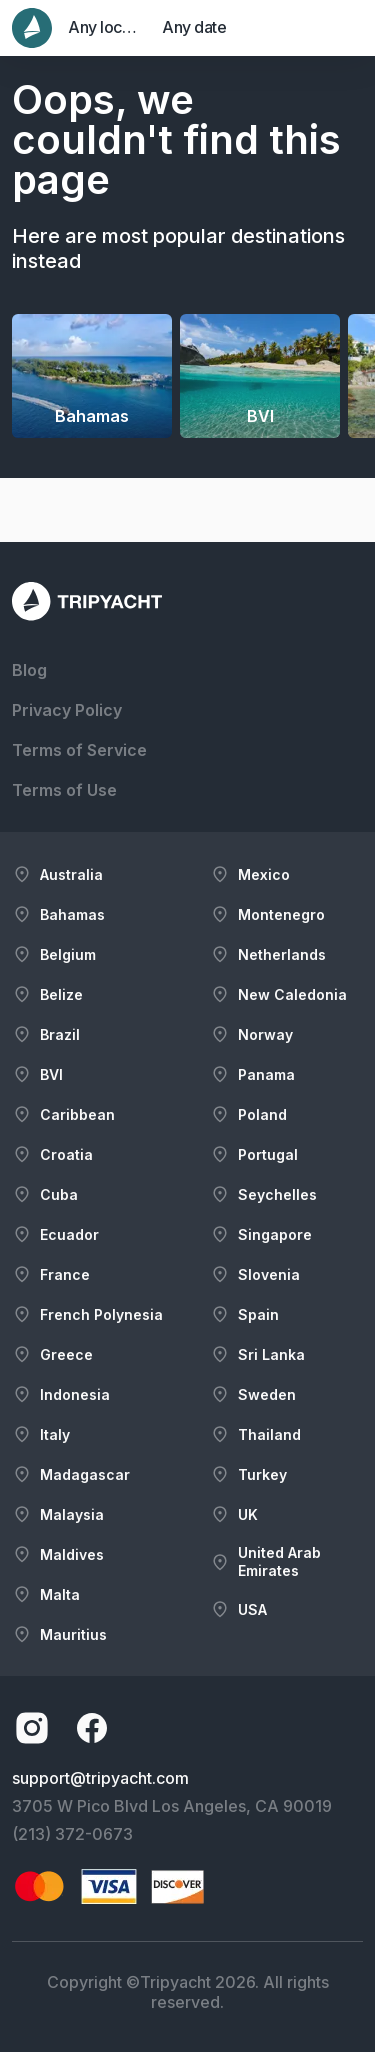 Image resolution: width=375 pixels, height=2052 pixels. What do you see at coordinates (67, 710) in the screenshot?
I see `Privacy Policy` at bounding box center [67, 710].